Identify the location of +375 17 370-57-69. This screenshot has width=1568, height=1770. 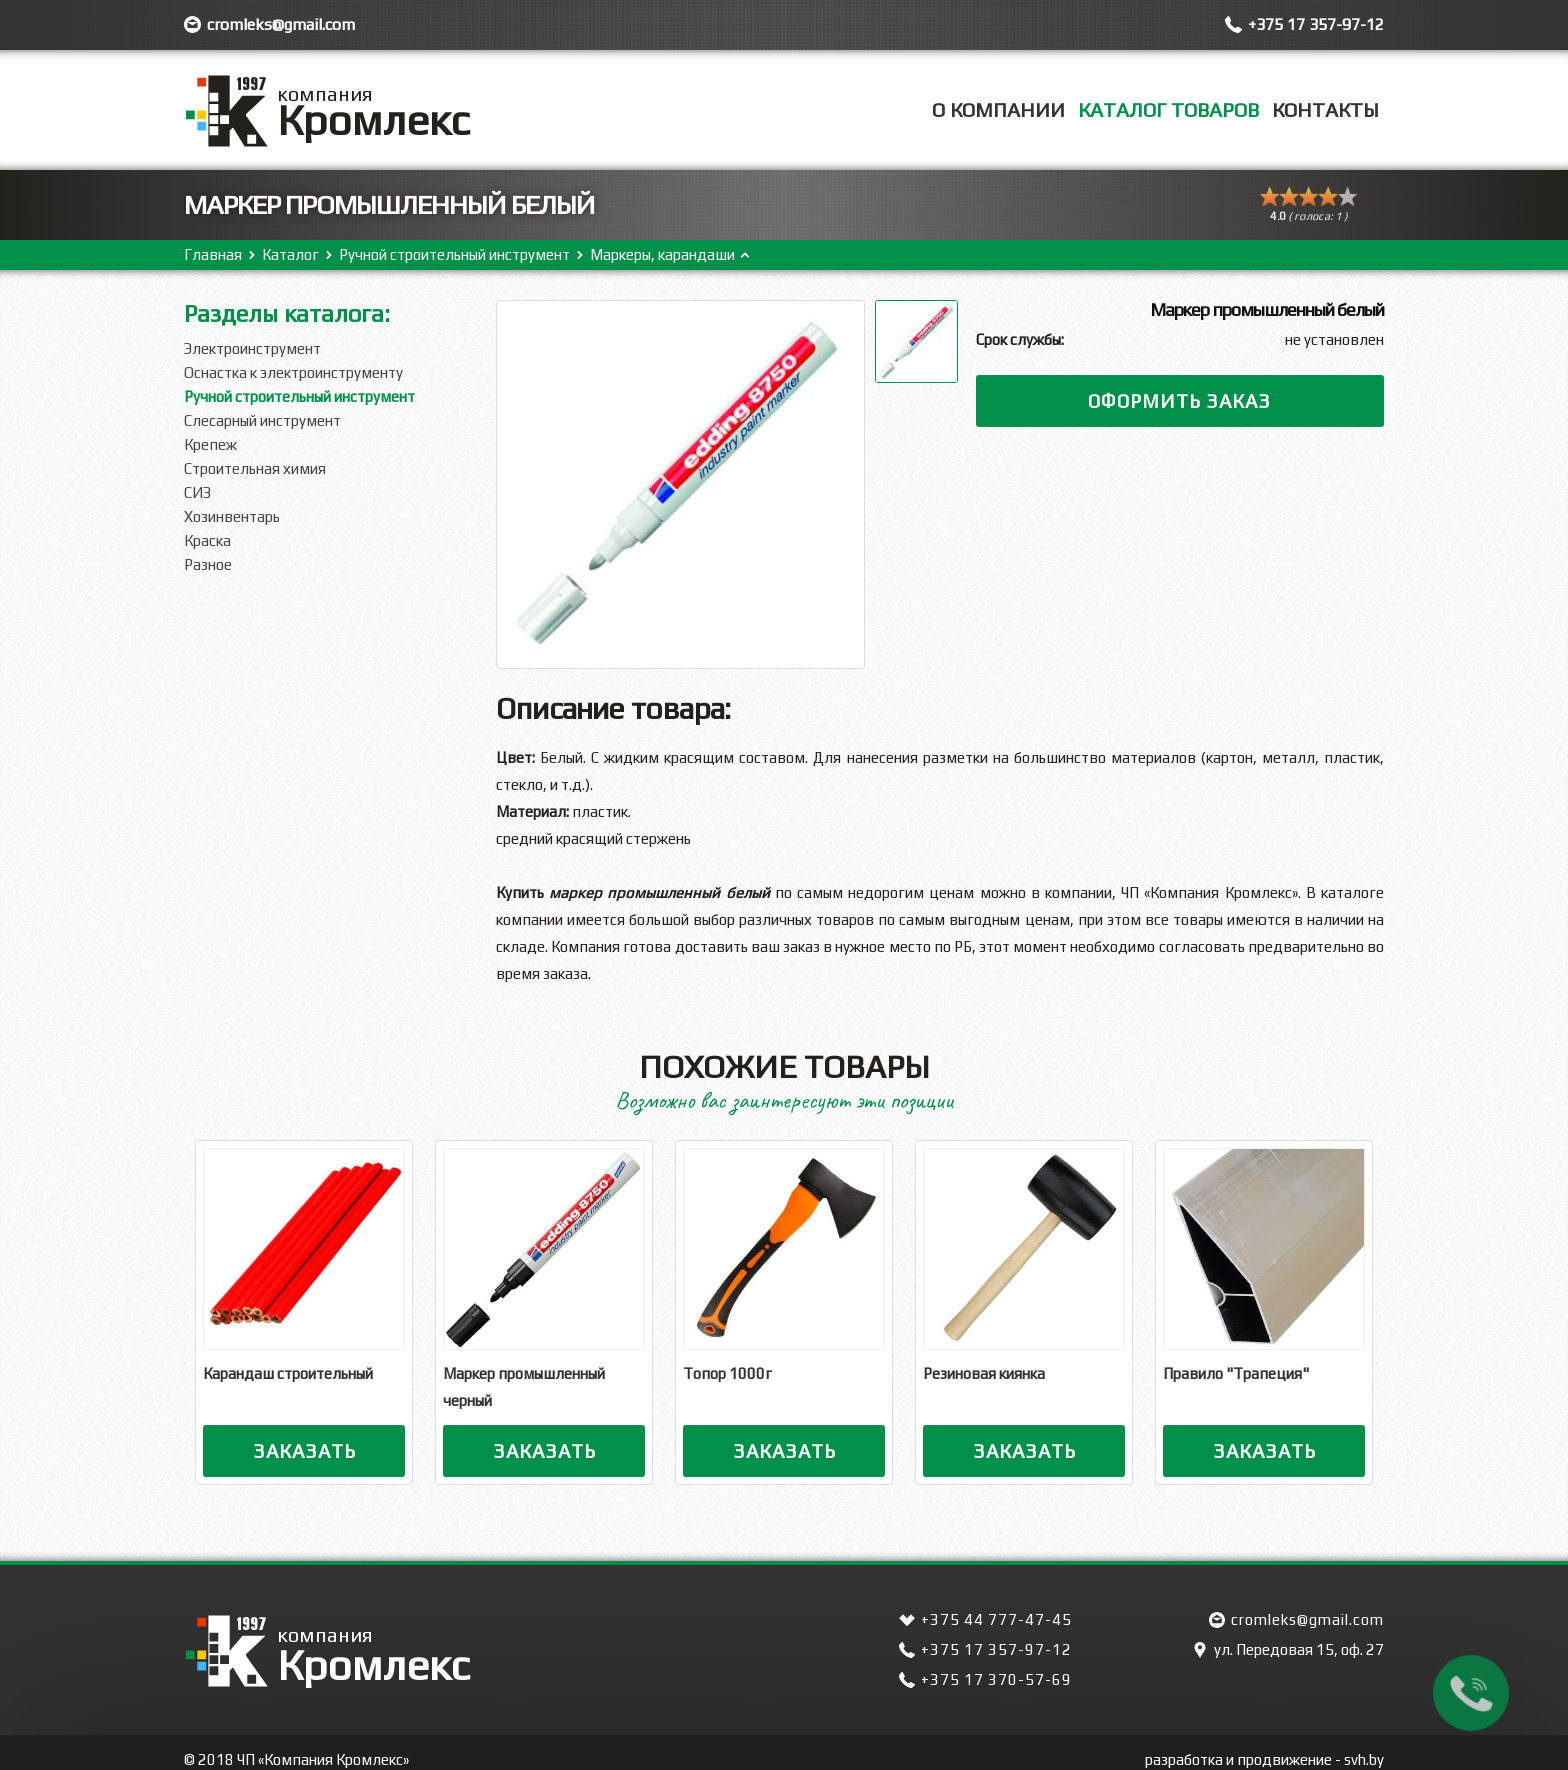
(996, 1679).